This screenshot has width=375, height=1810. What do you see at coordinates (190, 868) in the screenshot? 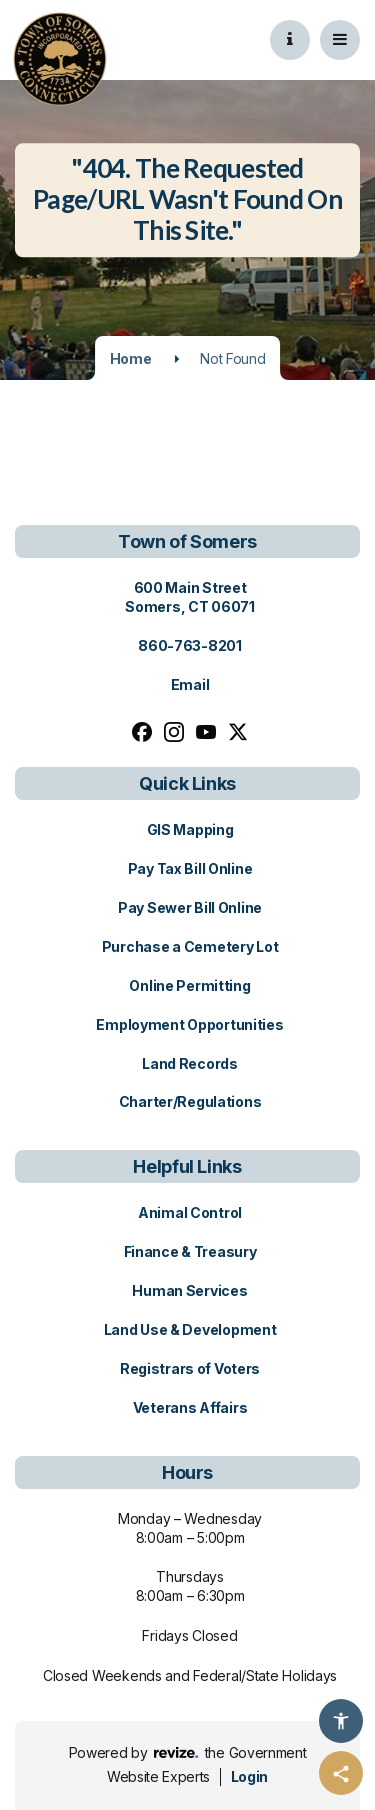
I see `Pay Tax Bill Online` at bounding box center [190, 868].